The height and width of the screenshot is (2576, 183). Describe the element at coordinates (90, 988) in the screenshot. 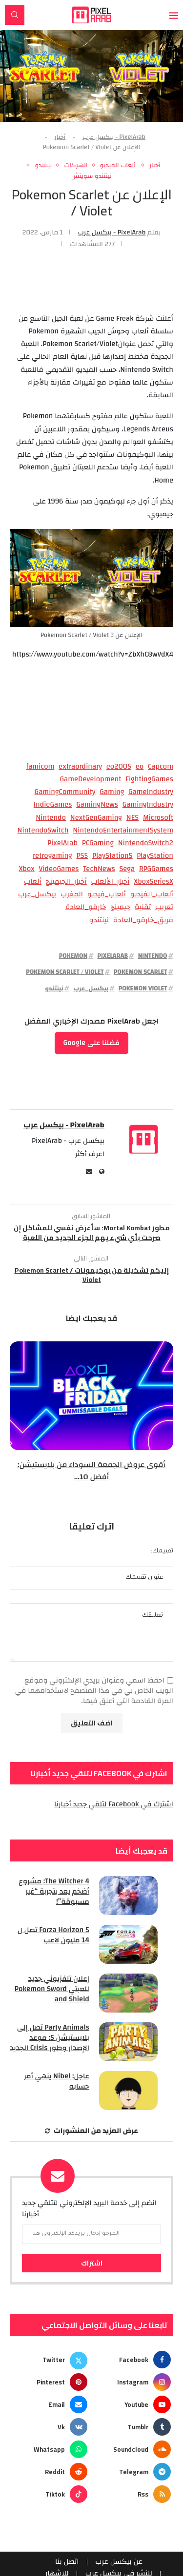

I see `بيكسل_عرب` at that location.